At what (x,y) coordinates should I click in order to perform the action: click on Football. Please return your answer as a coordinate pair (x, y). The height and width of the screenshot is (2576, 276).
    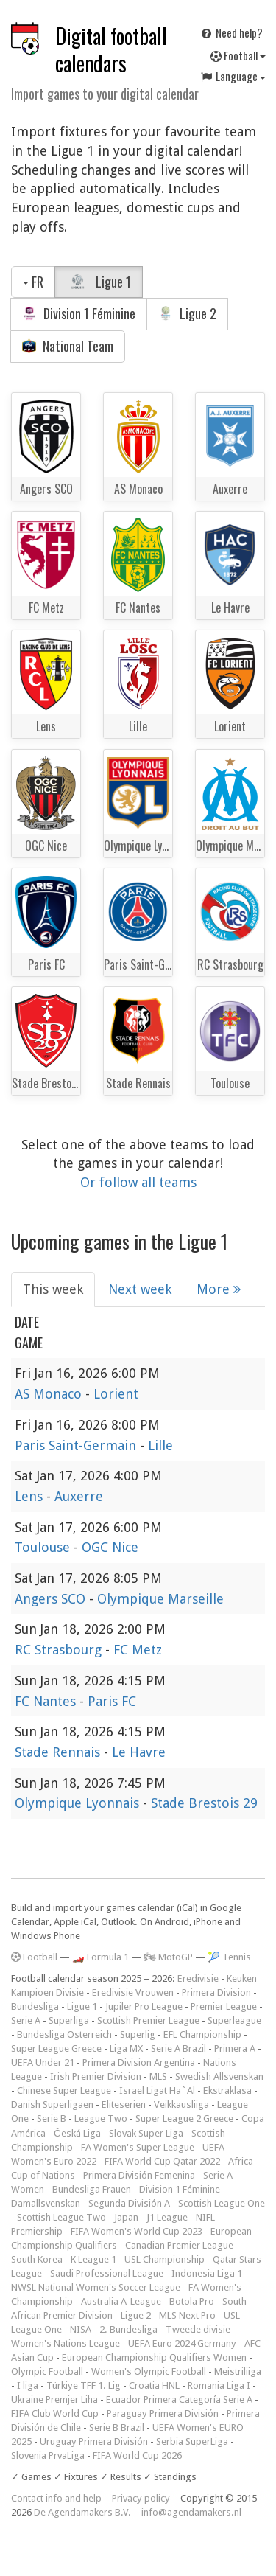
    Looking at the image, I should click on (238, 55).